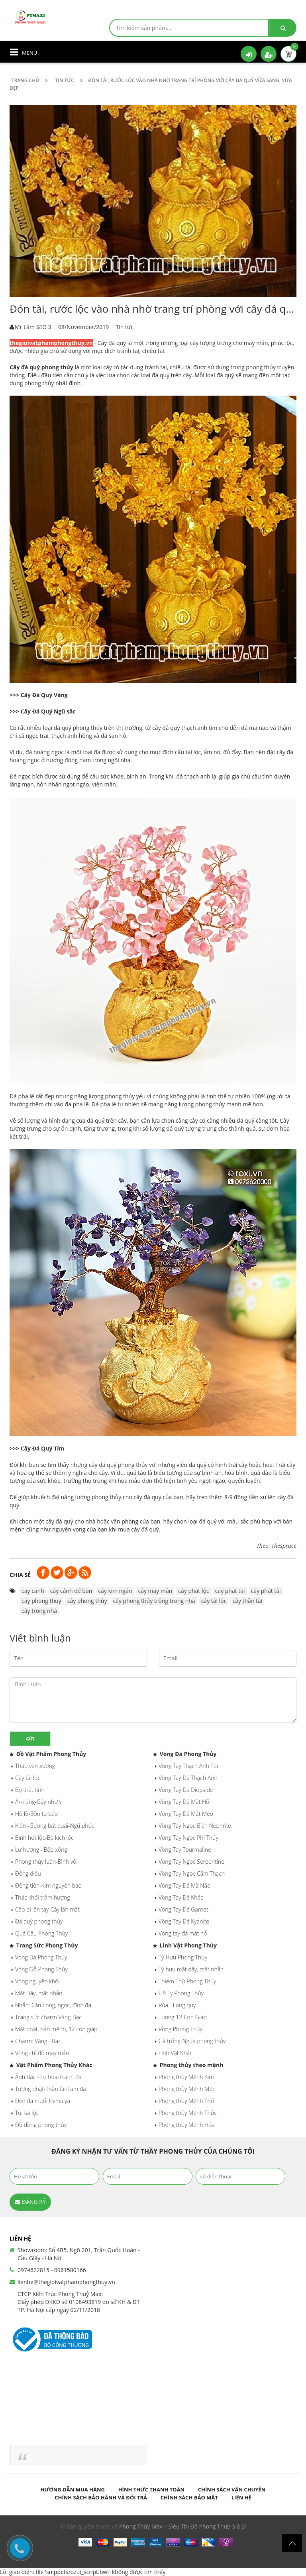  Describe the element at coordinates (87, 1600) in the screenshot. I see `cây phong thủy` at that location.